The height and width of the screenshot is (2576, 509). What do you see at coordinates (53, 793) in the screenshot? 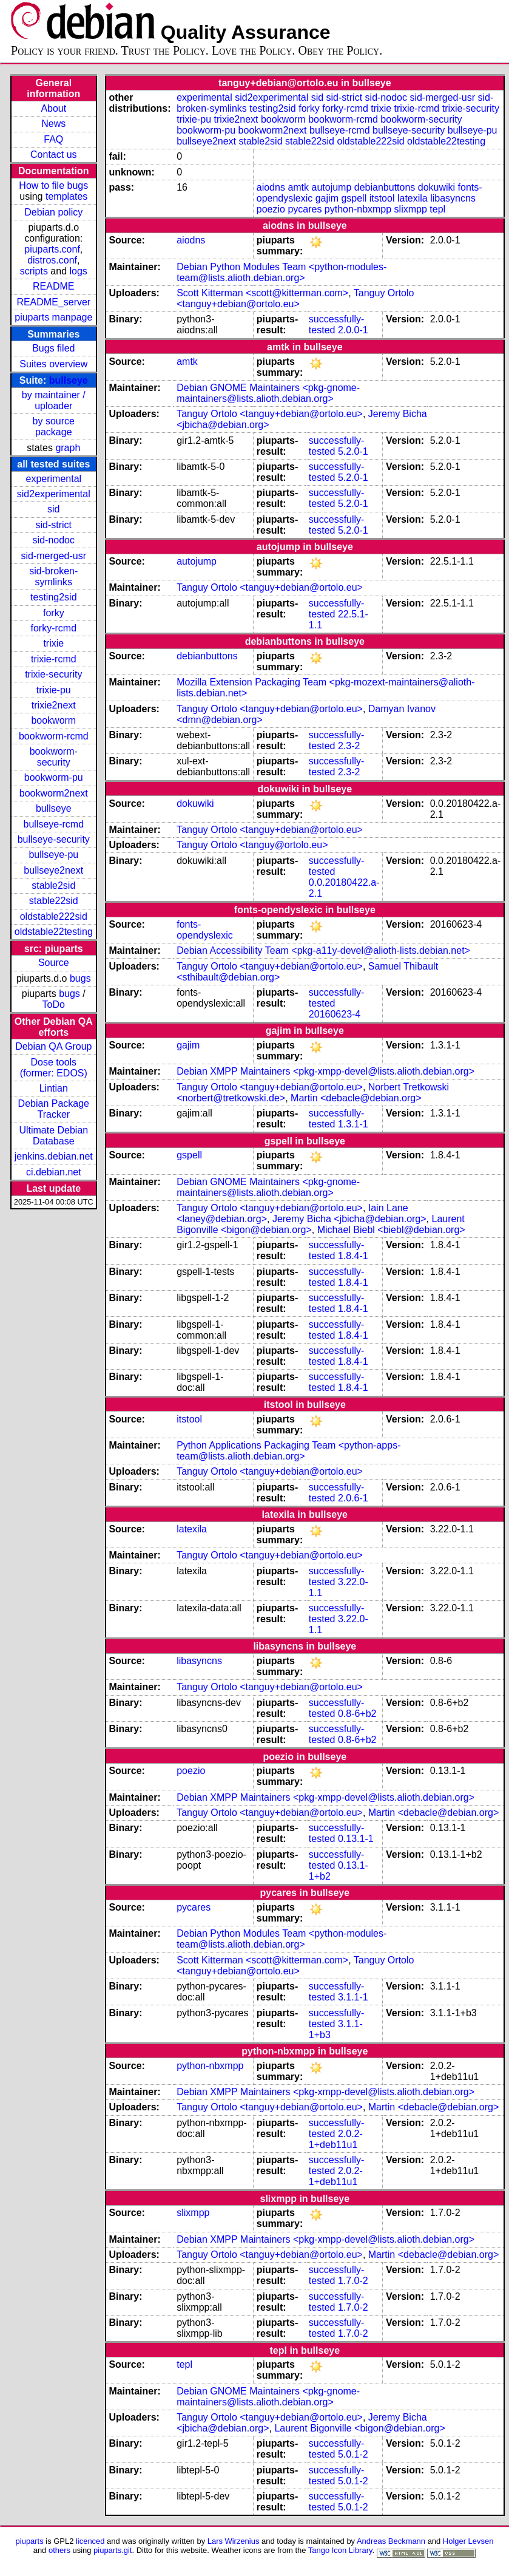
I see `bookworm2next` at bounding box center [53, 793].